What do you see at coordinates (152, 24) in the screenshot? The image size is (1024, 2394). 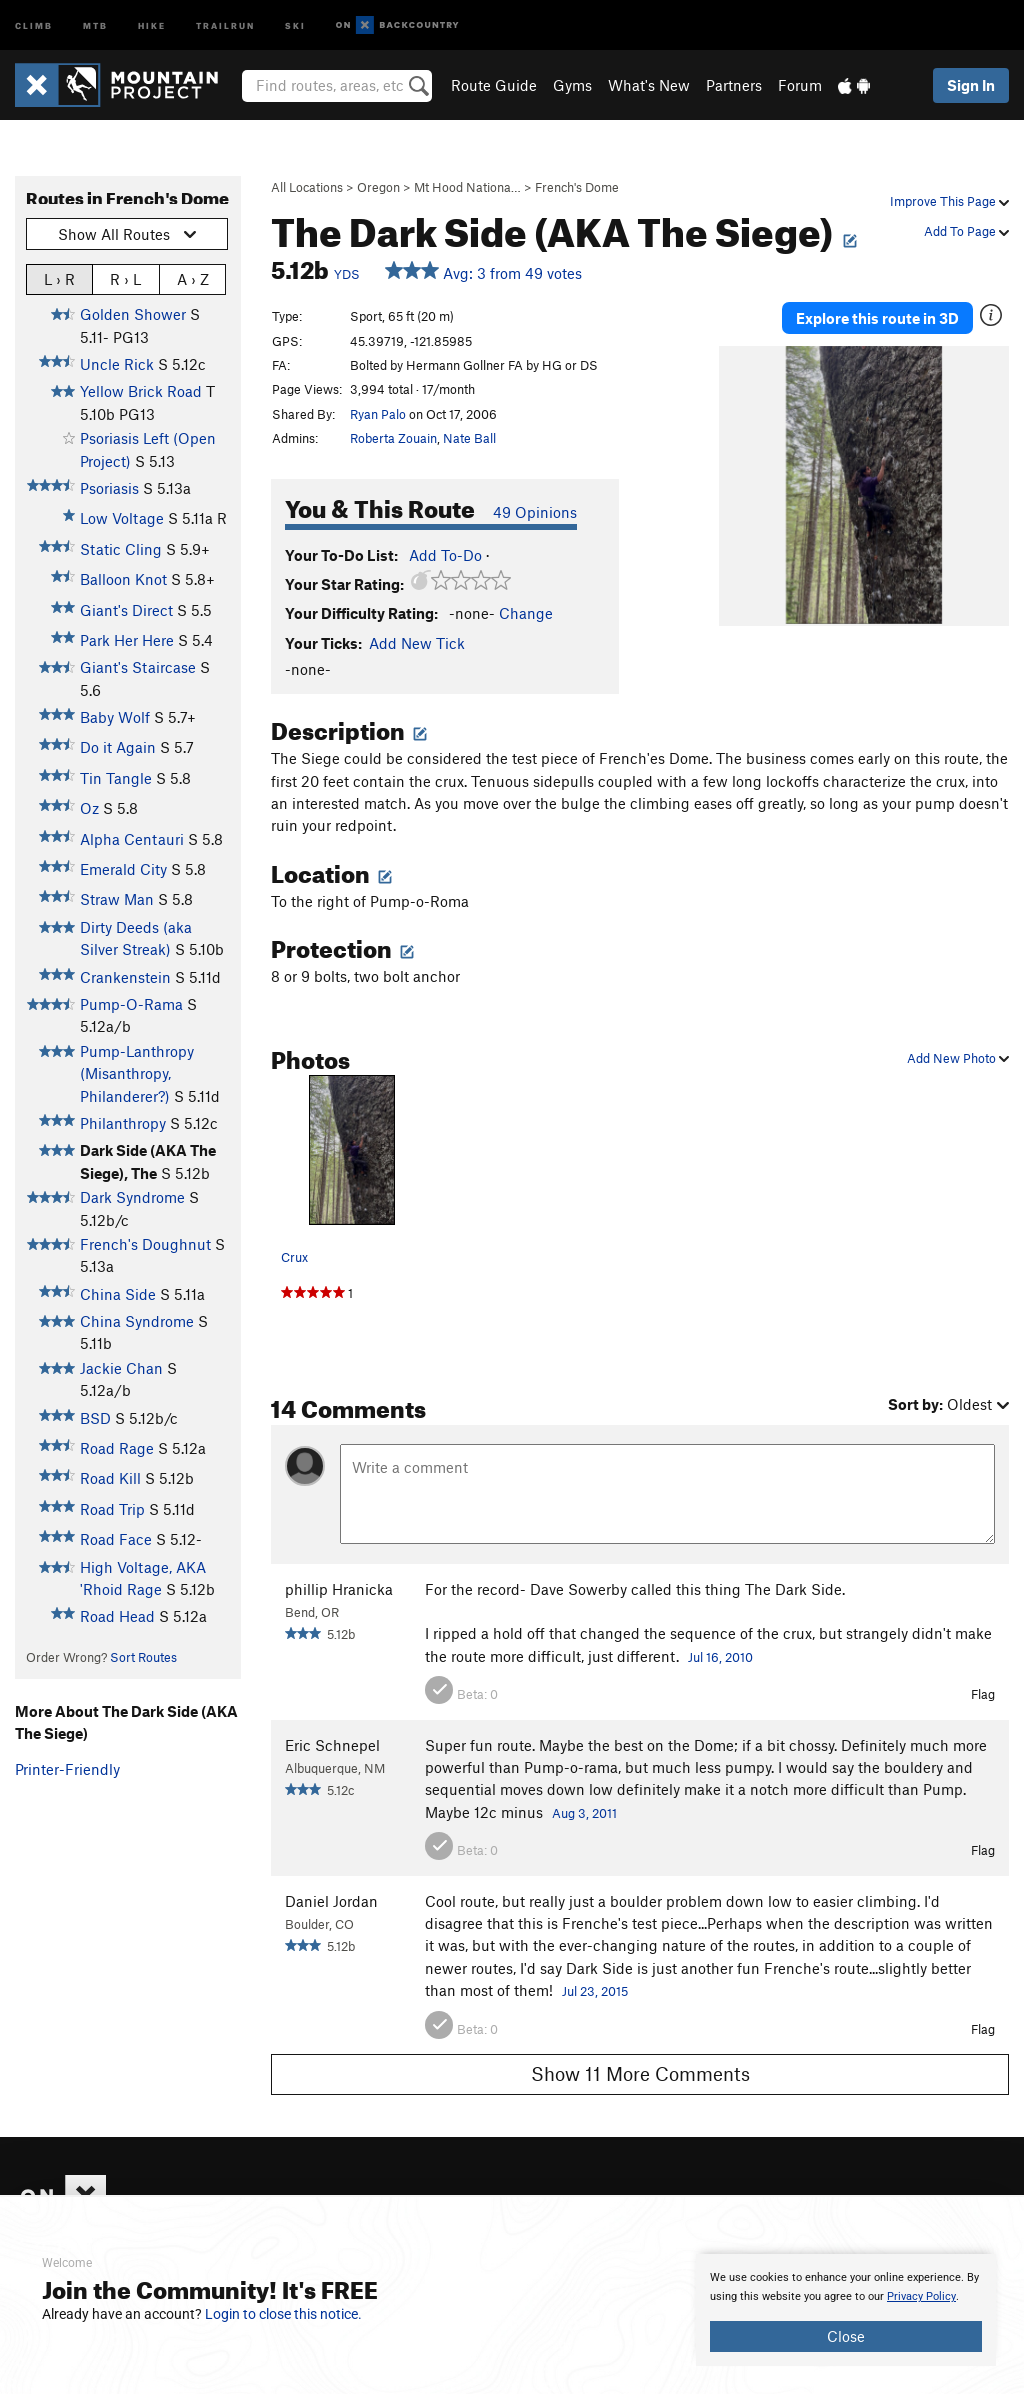 I see `Hike` at bounding box center [152, 24].